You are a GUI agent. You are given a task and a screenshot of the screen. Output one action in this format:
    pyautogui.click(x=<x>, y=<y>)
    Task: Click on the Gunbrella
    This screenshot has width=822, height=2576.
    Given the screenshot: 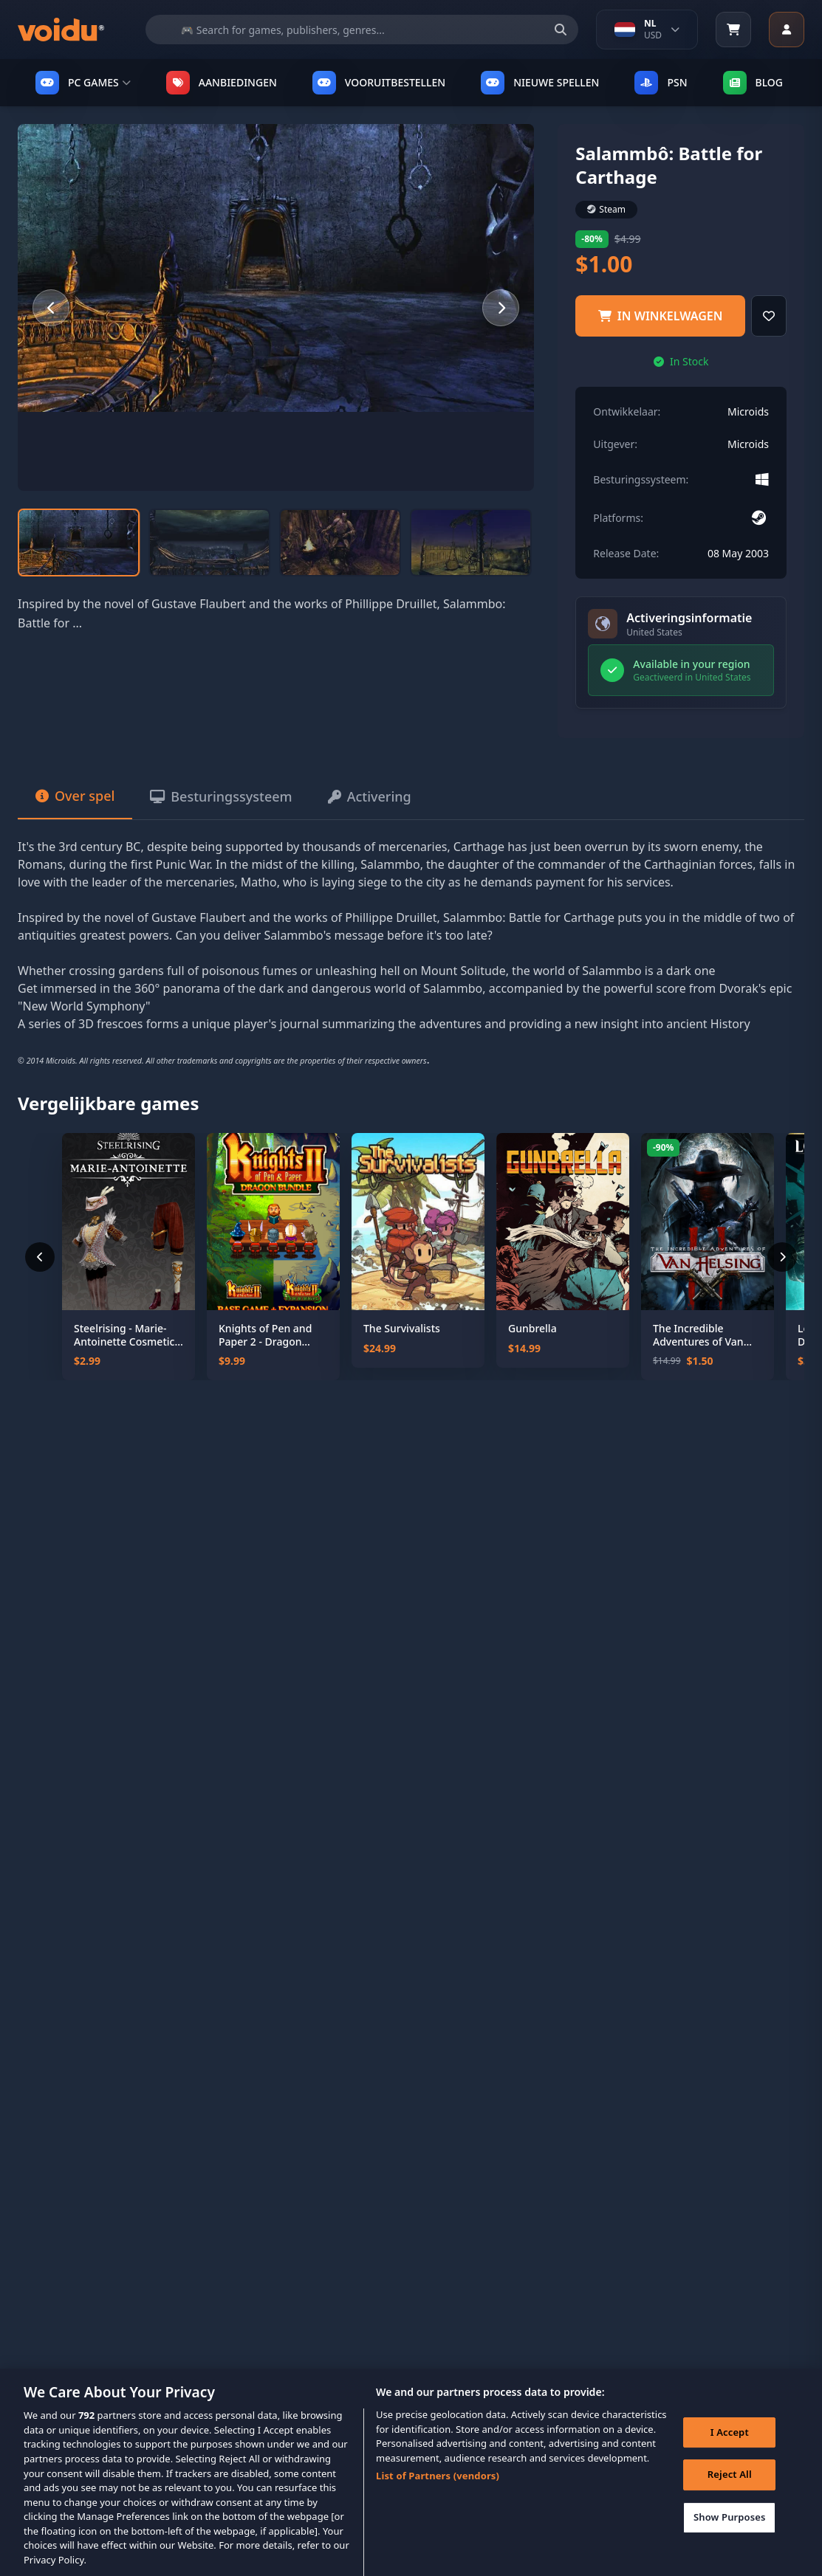 What is the action you would take?
    pyautogui.click(x=532, y=1328)
    